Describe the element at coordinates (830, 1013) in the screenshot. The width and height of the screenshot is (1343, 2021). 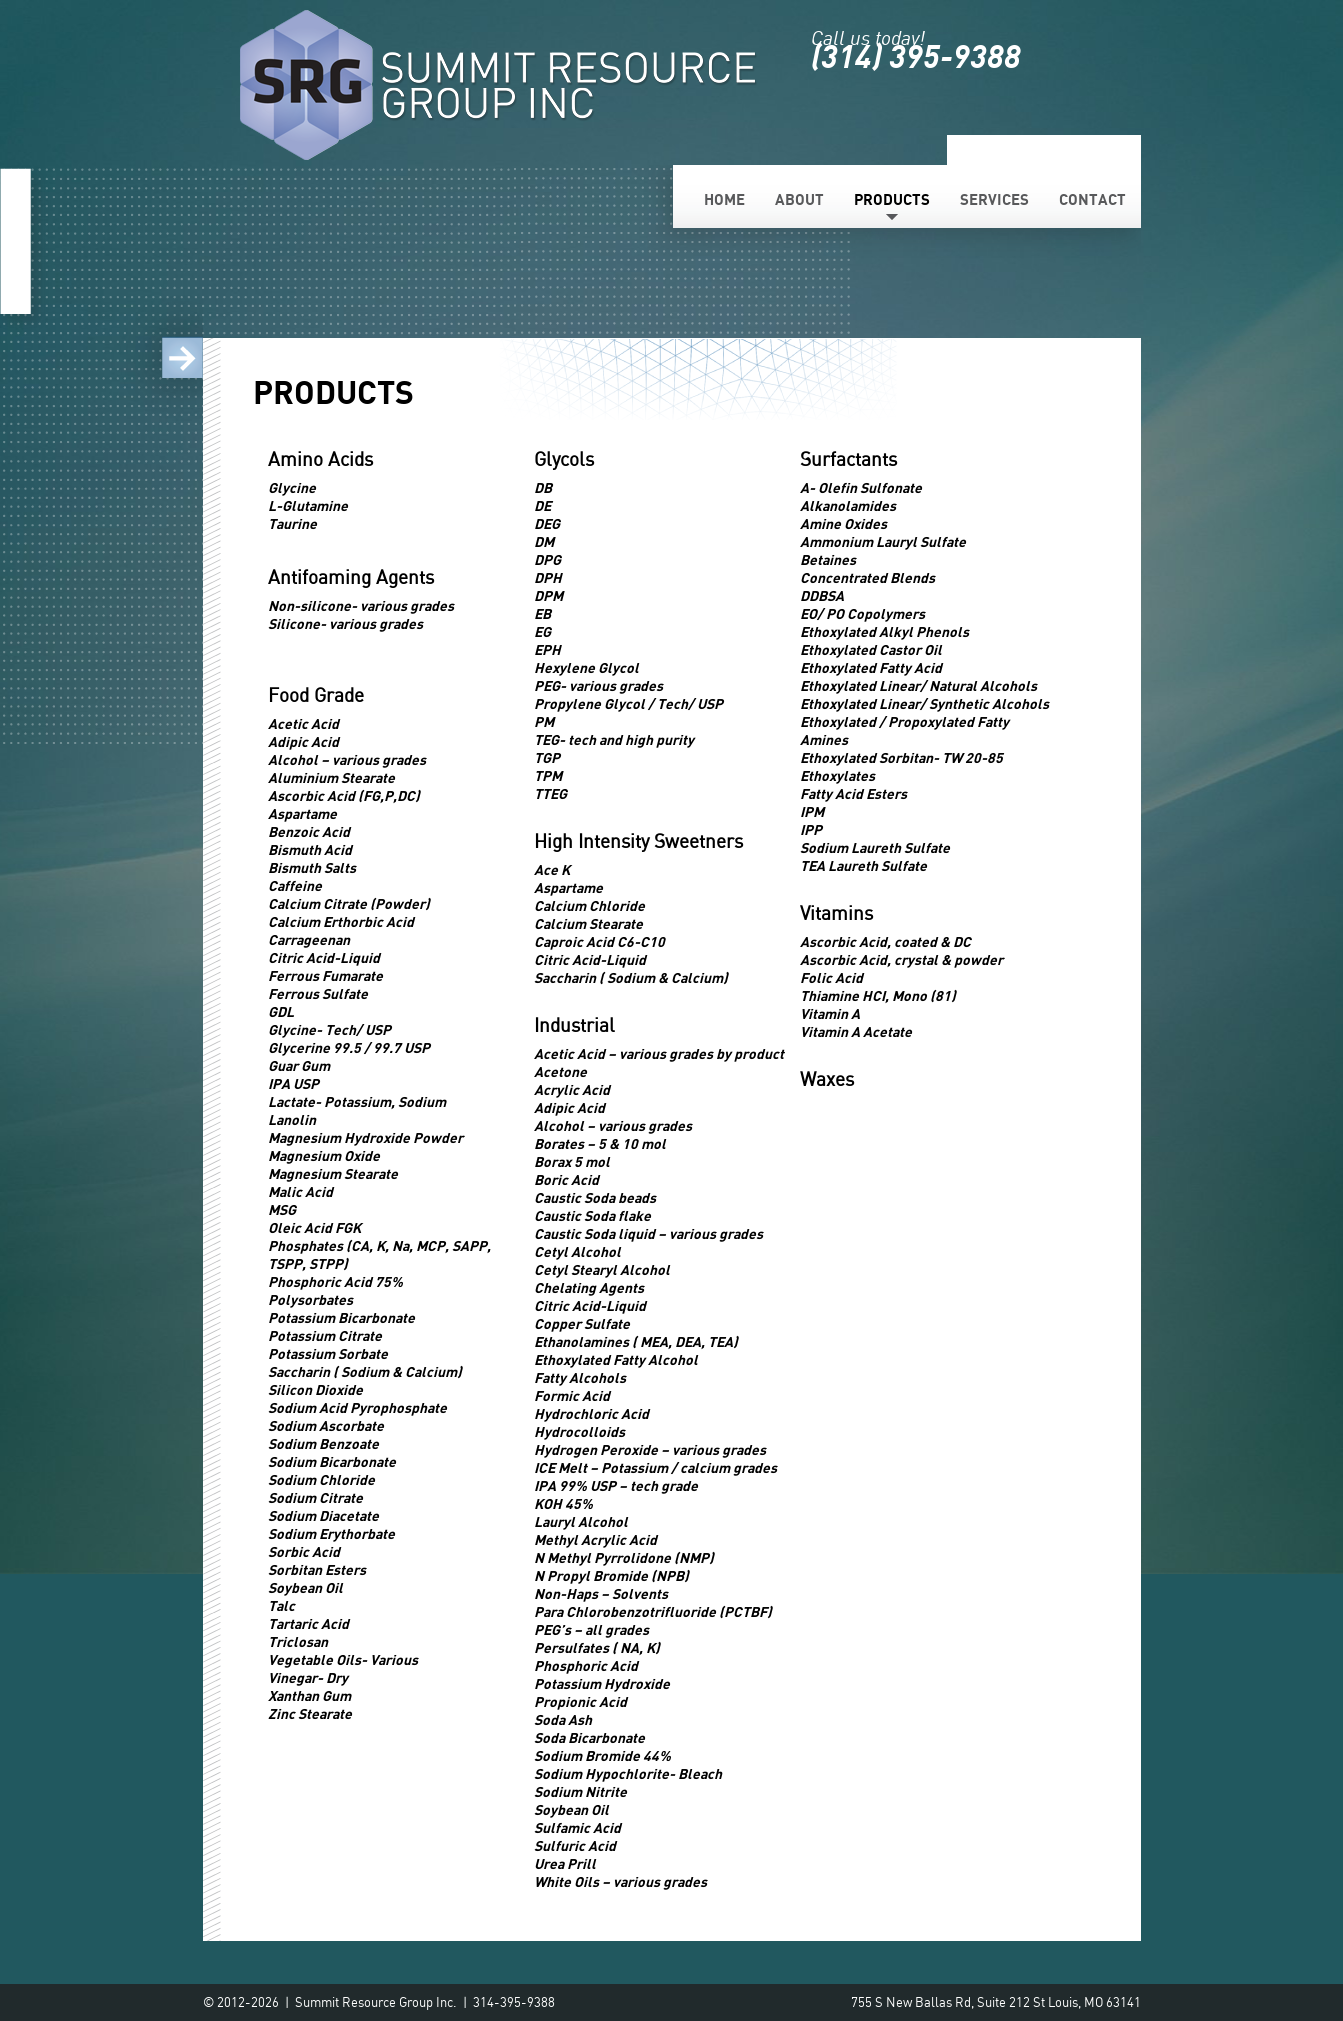
I see `Vitamin A` at that location.